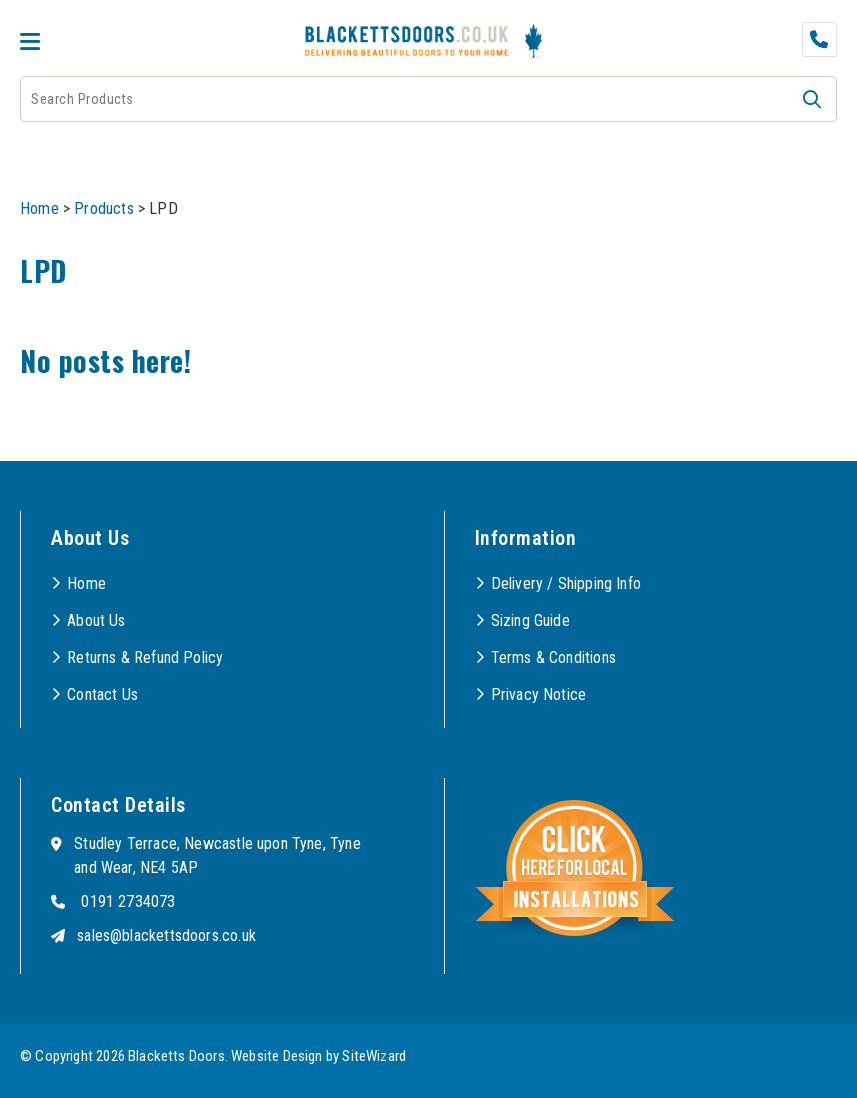 This screenshot has height=1098, width=857. What do you see at coordinates (145, 657) in the screenshot?
I see `Returns & Refund Policy` at bounding box center [145, 657].